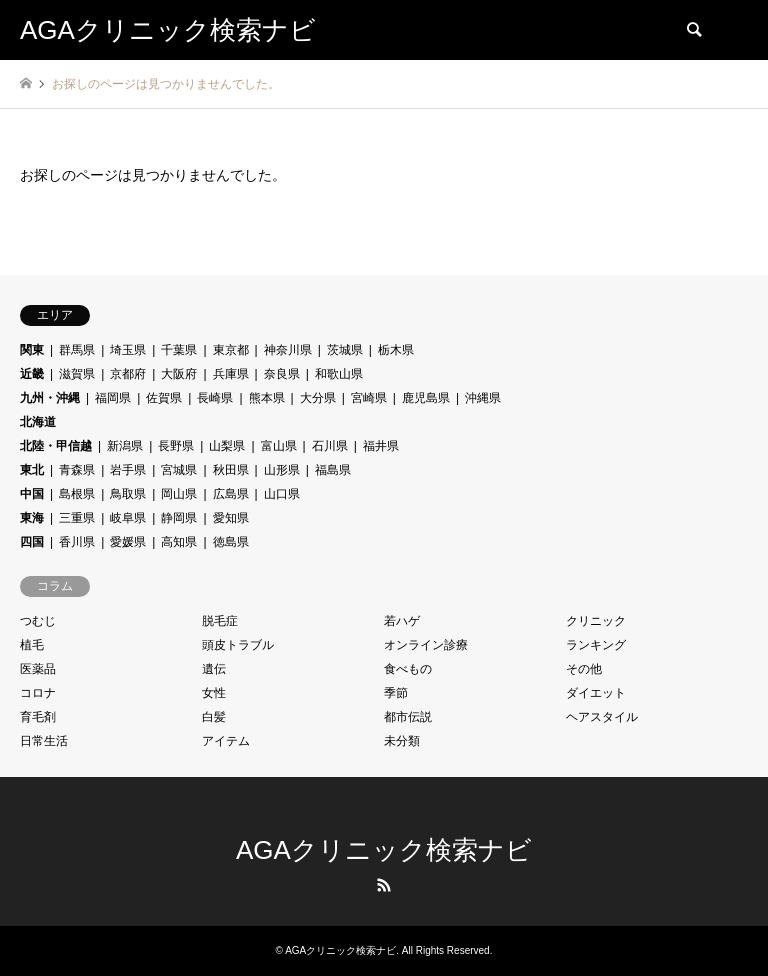  I want to click on 四国, so click(32, 542).